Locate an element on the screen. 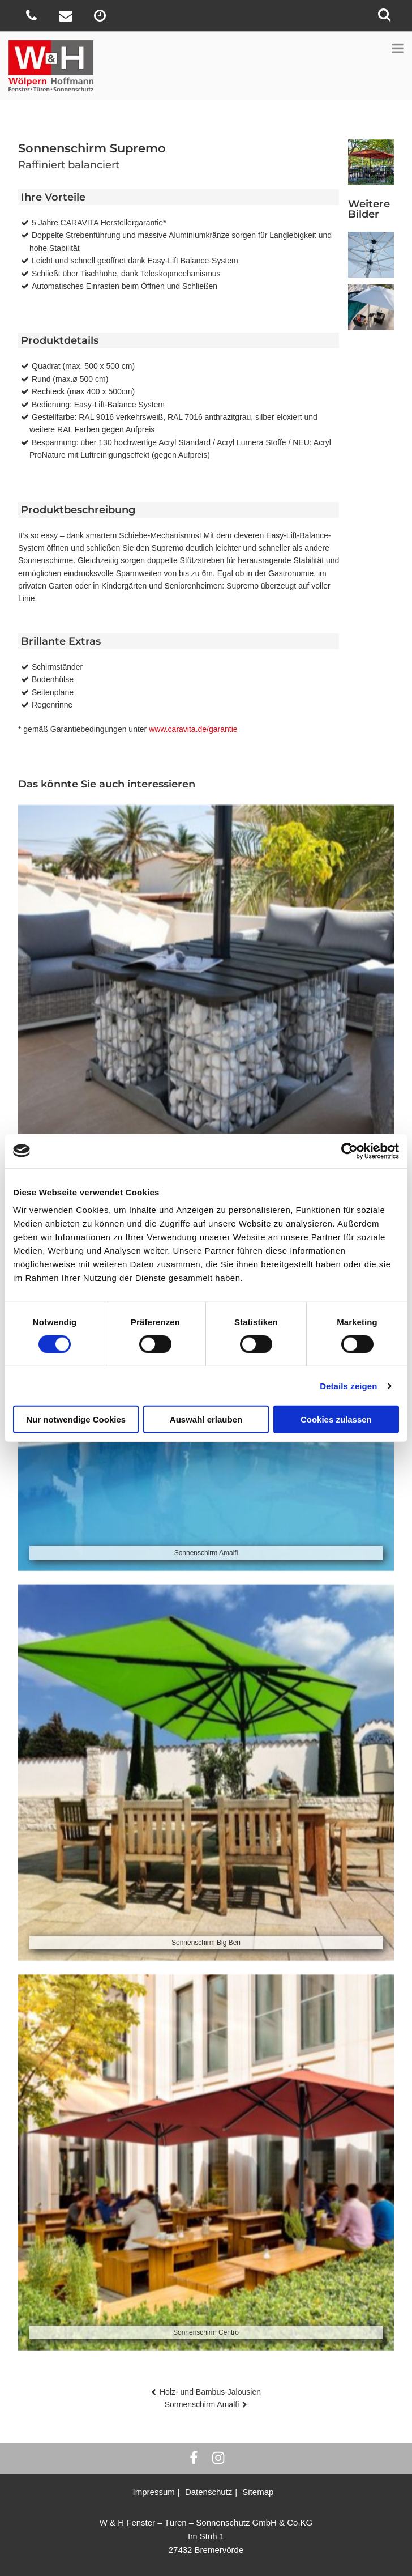 Image resolution: width=412 pixels, height=2576 pixels. Cookies zulassen is located at coordinates (336, 1419).